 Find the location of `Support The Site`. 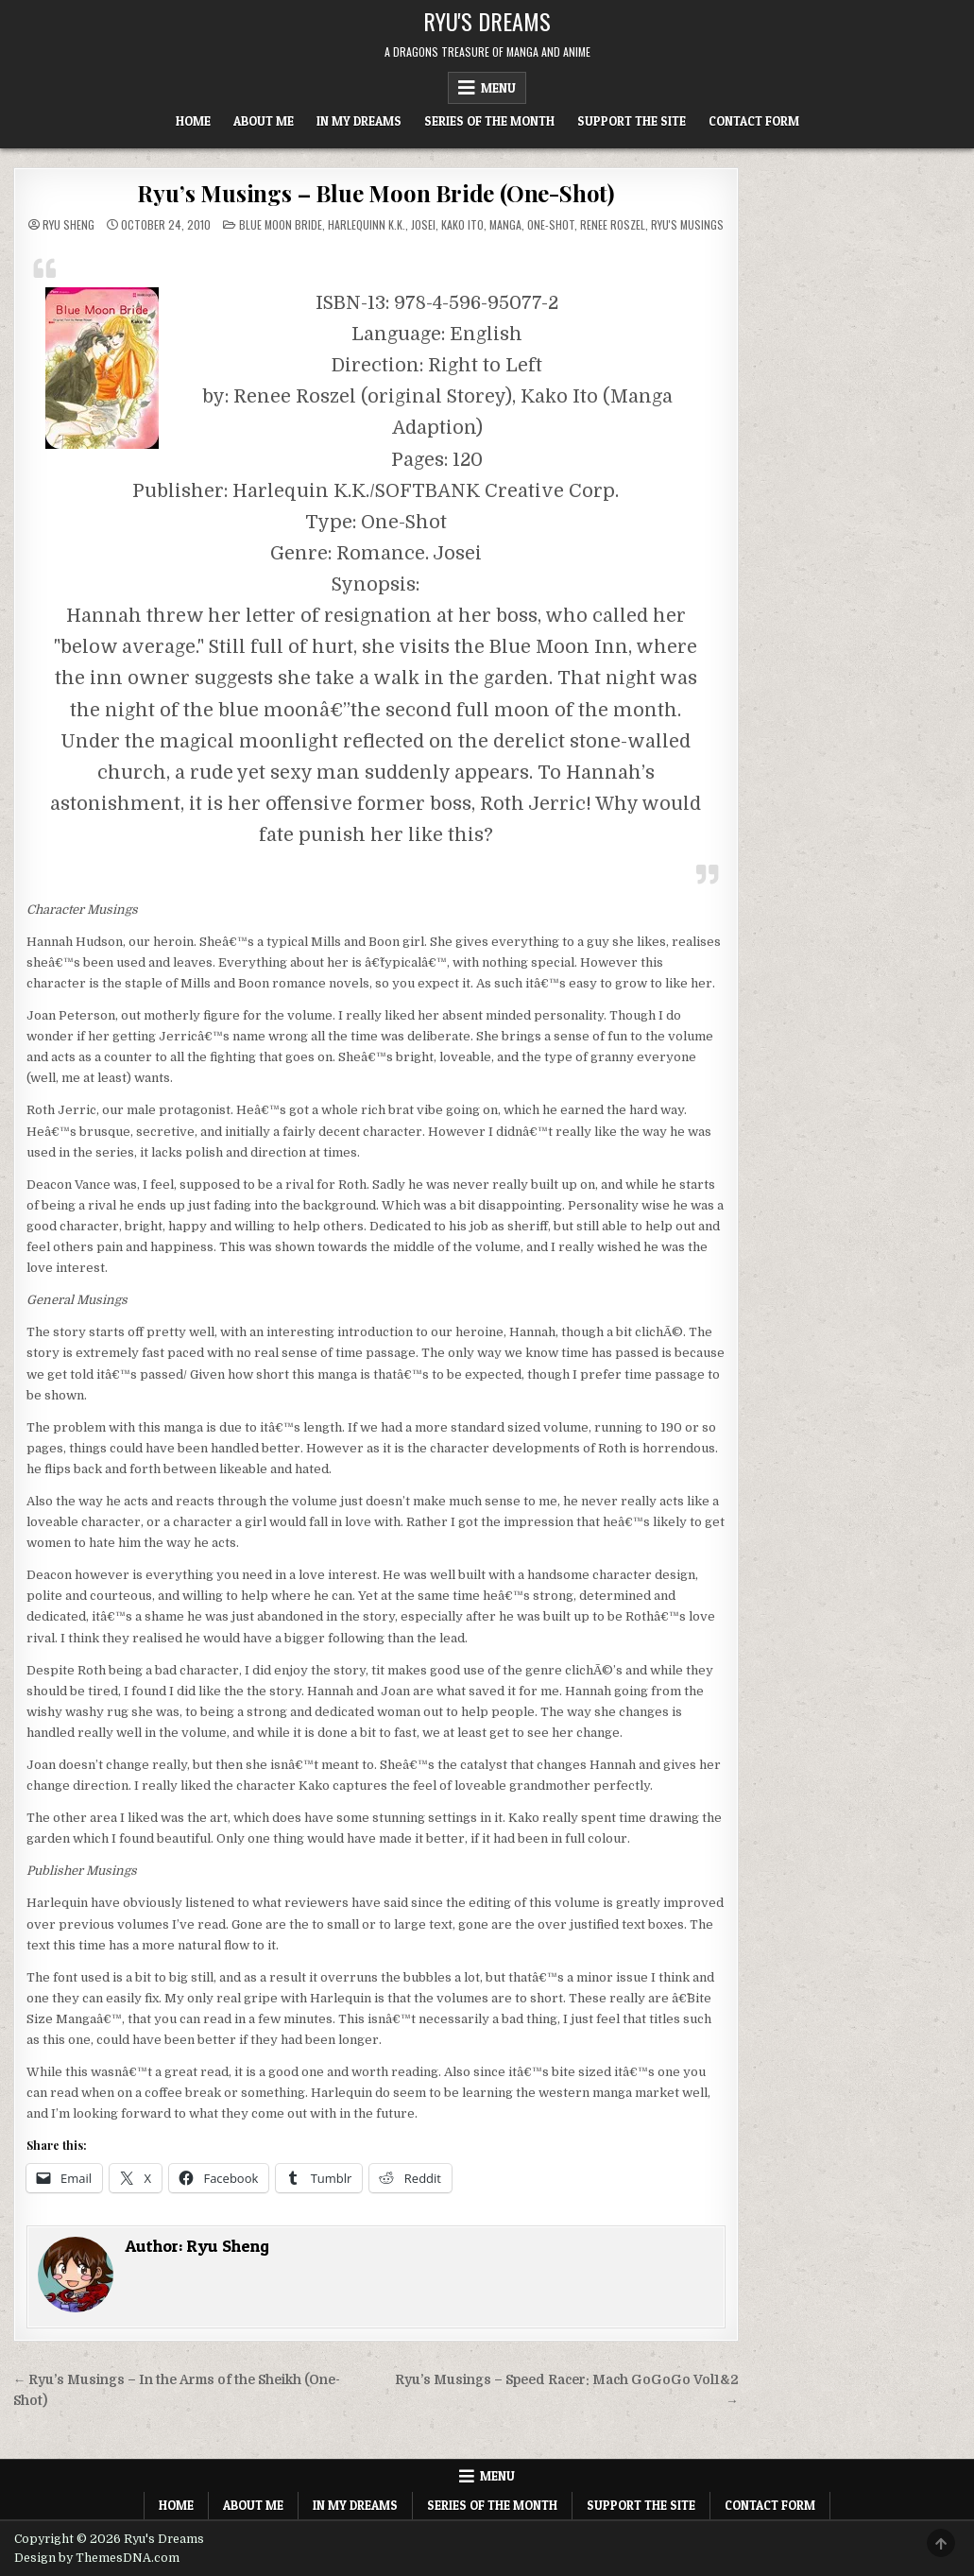

Support The Site is located at coordinates (631, 121).